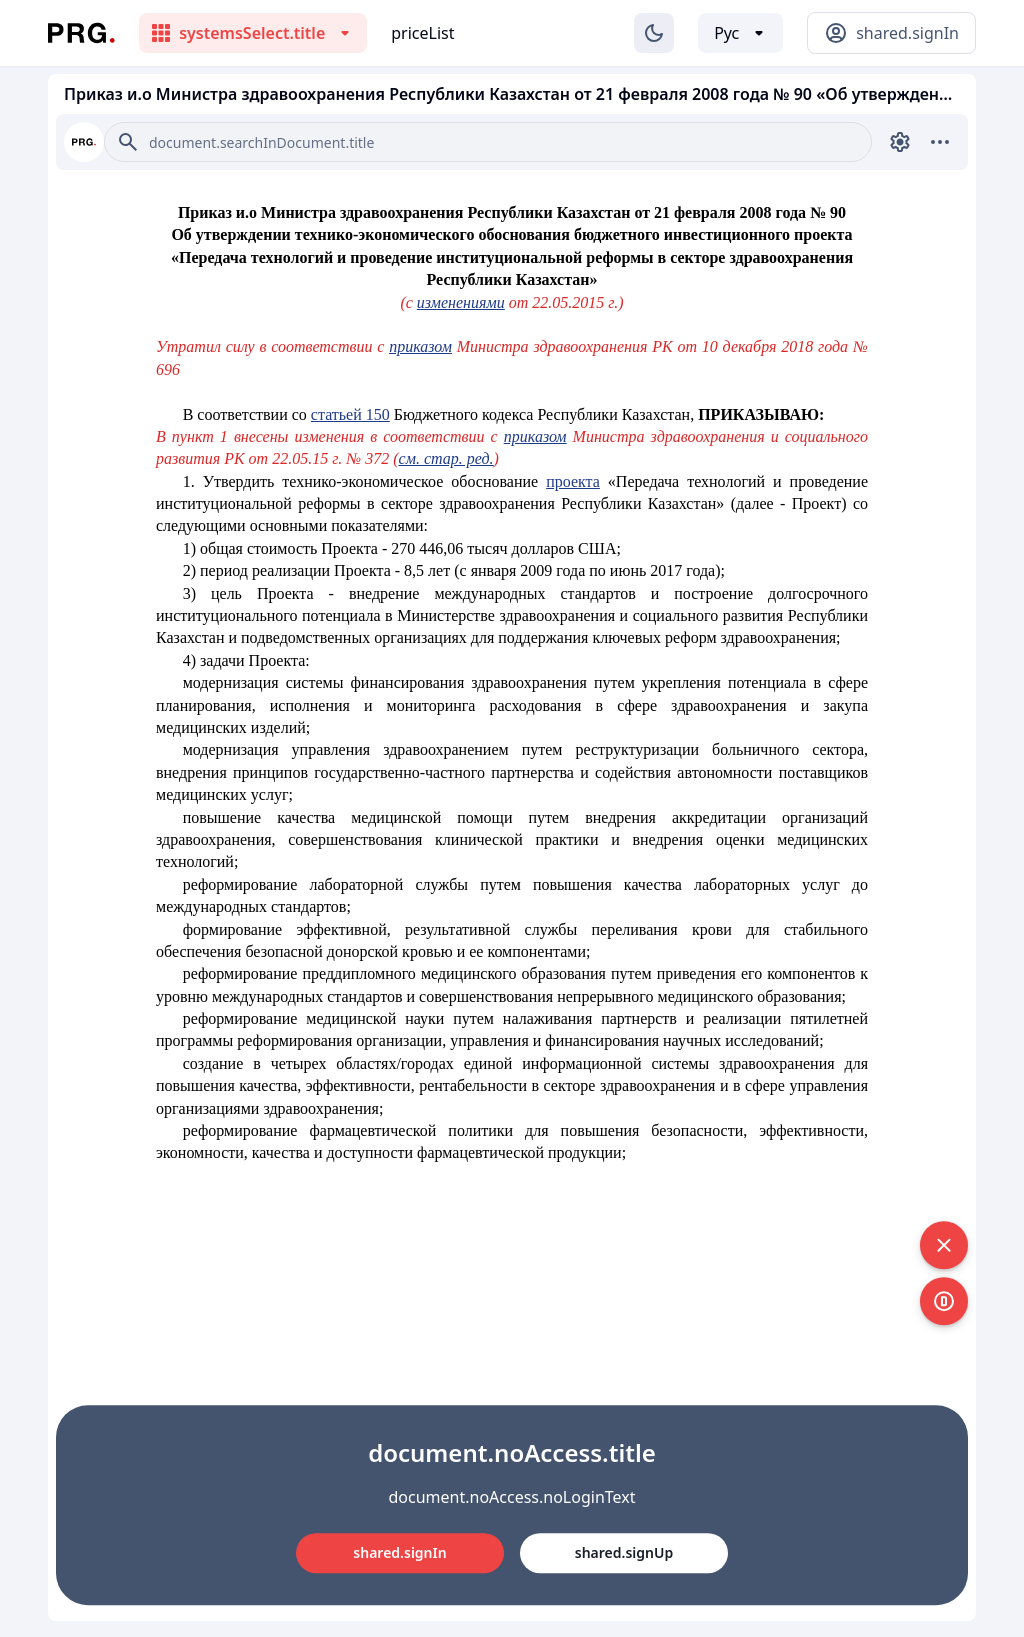 Image resolution: width=1024 pixels, height=1637 pixels. What do you see at coordinates (461, 302) in the screenshot?
I see `изменениями` at bounding box center [461, 302].